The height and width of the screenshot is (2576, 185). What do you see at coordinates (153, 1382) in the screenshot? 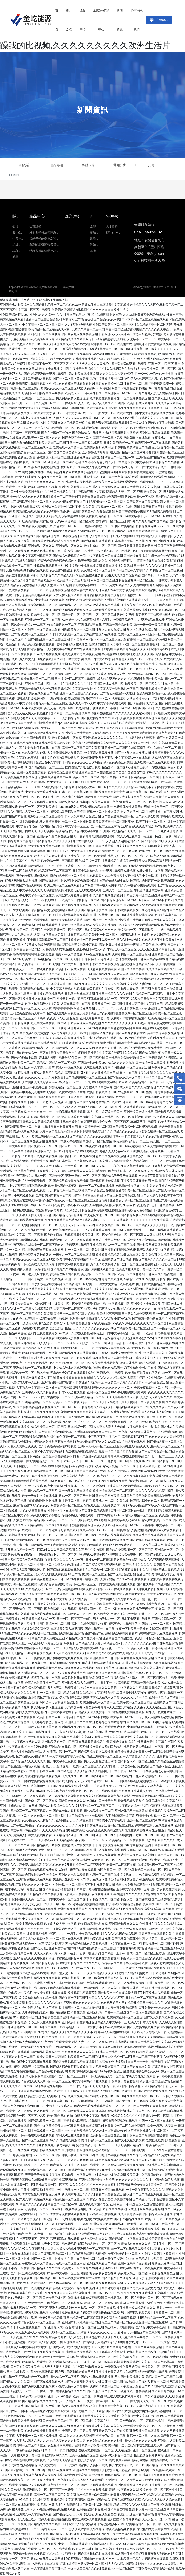
I see `日本一区作品在线观看` at bounding box center [153, 1382].